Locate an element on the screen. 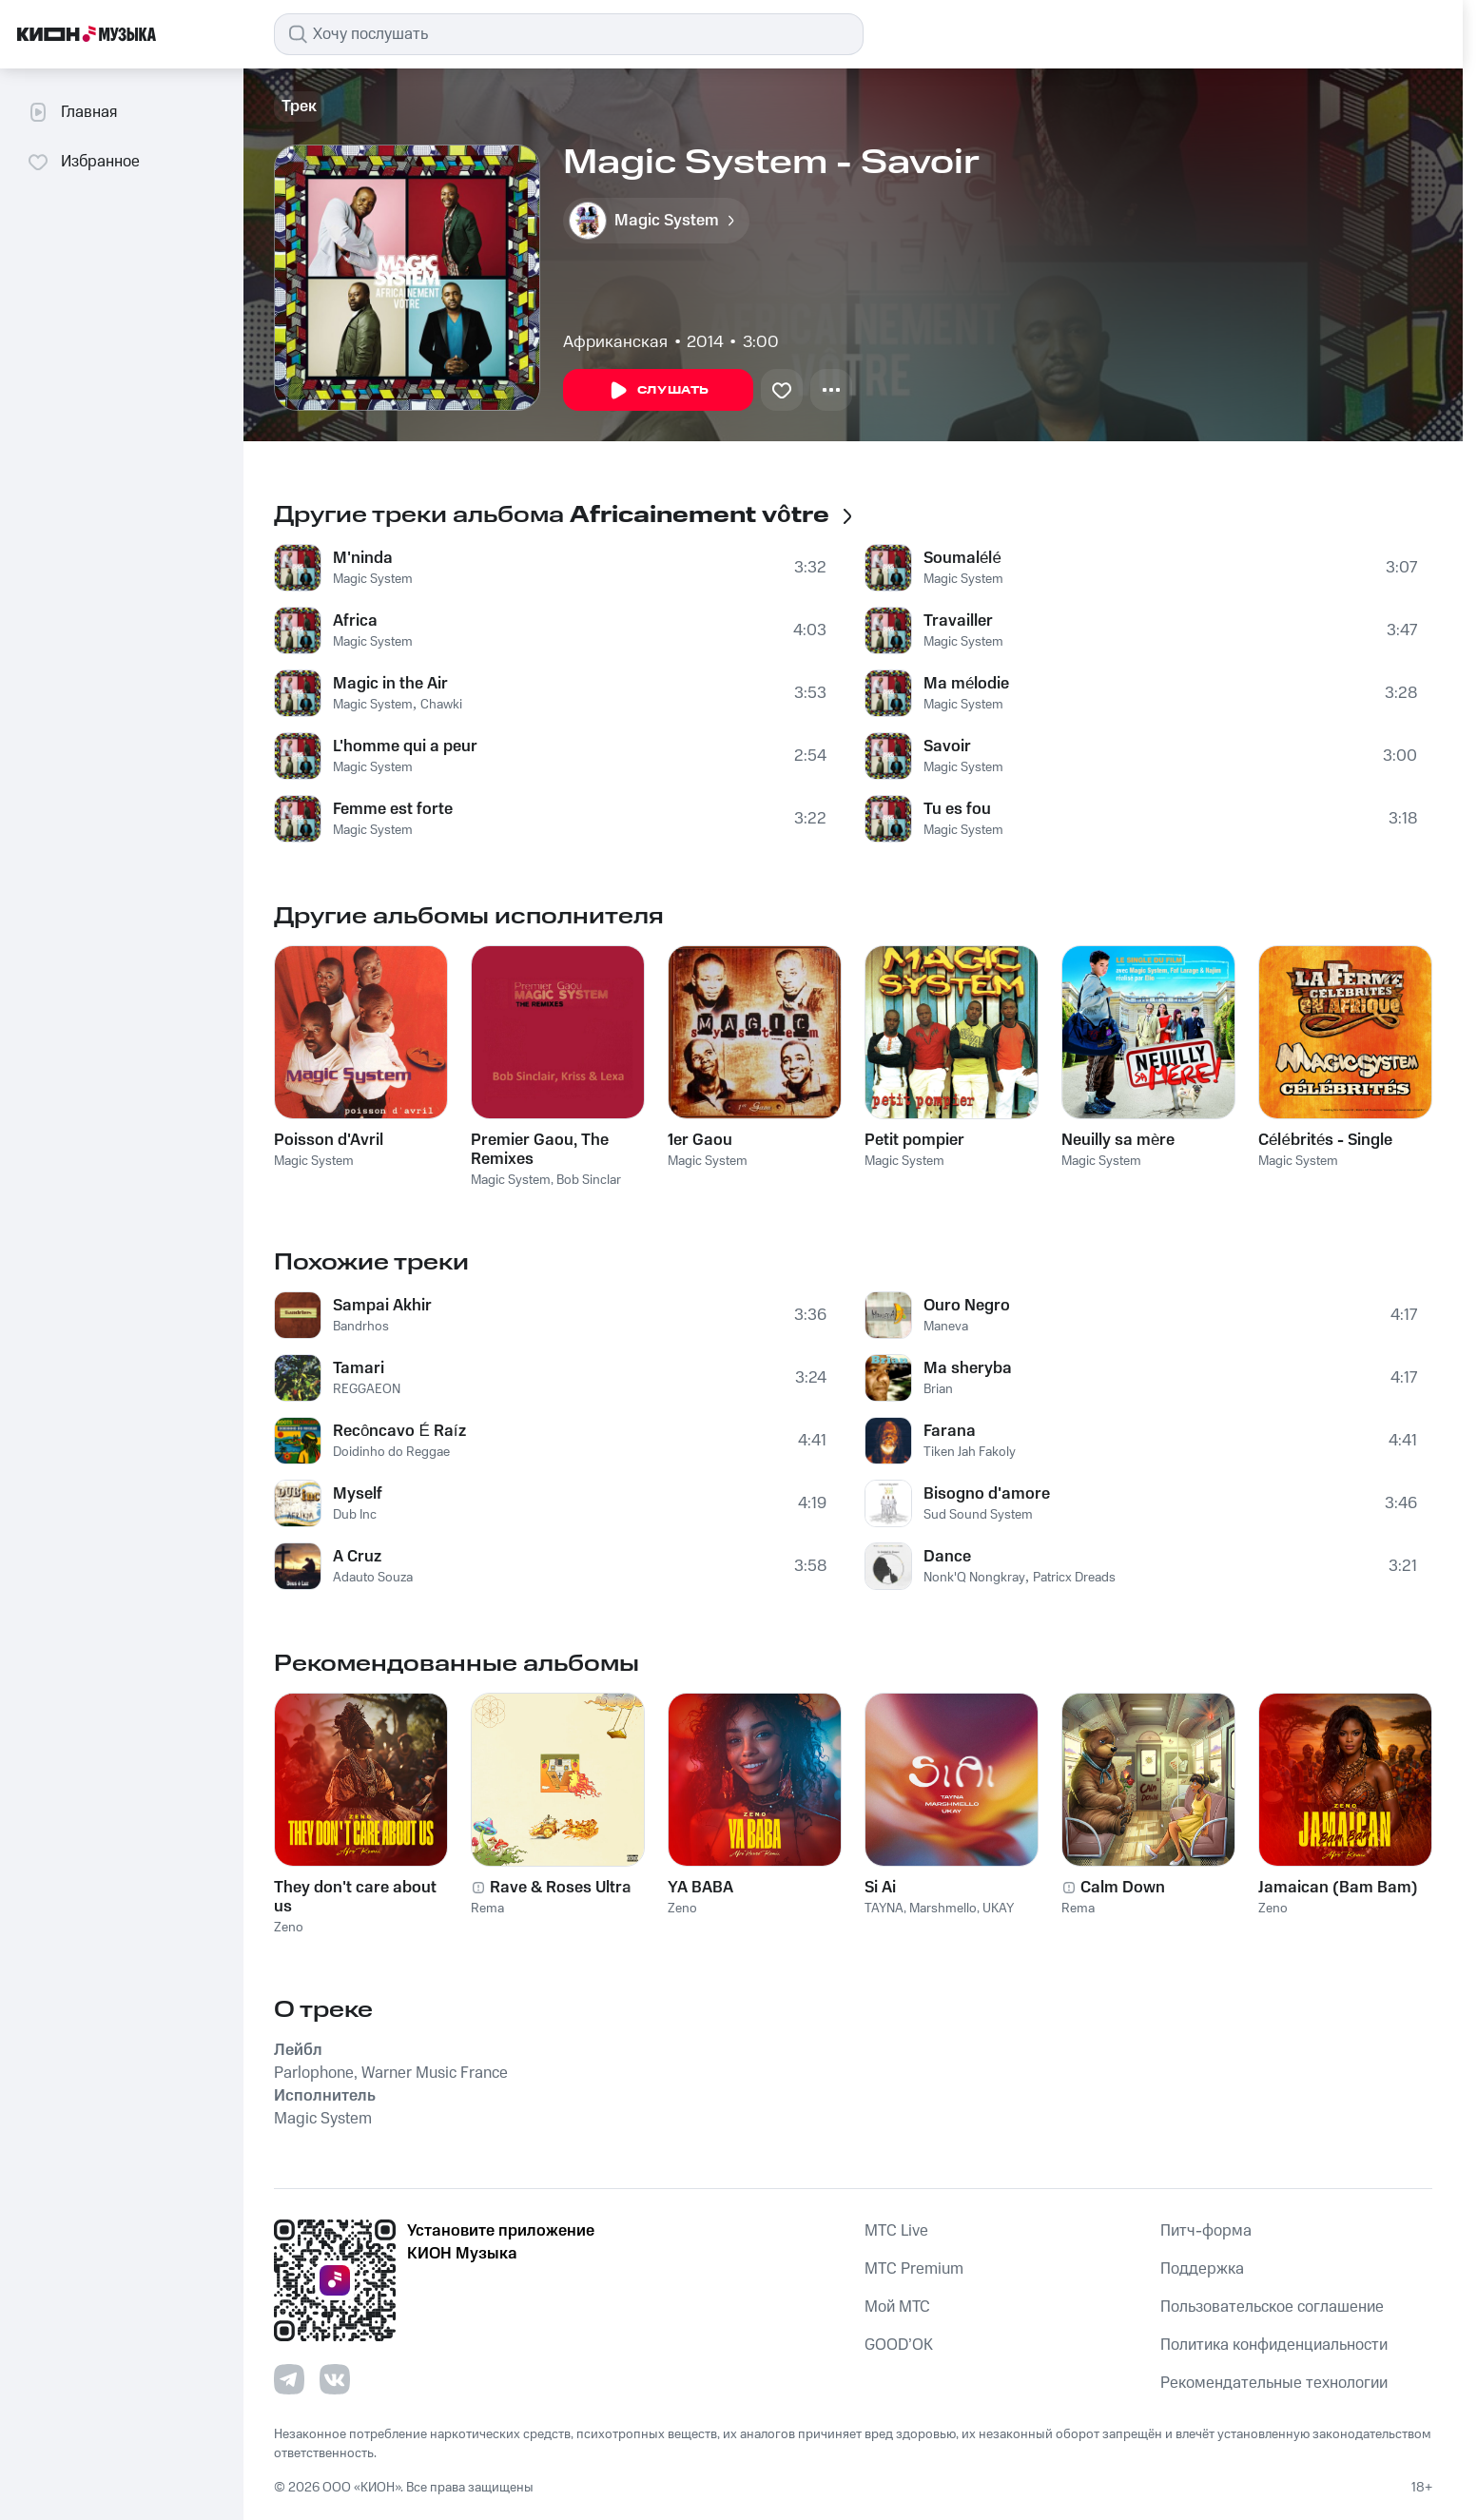 The height and width of the screenshot is (2520, 1477). Recôncavo É Raíz is located at coordinates (399, 1431).